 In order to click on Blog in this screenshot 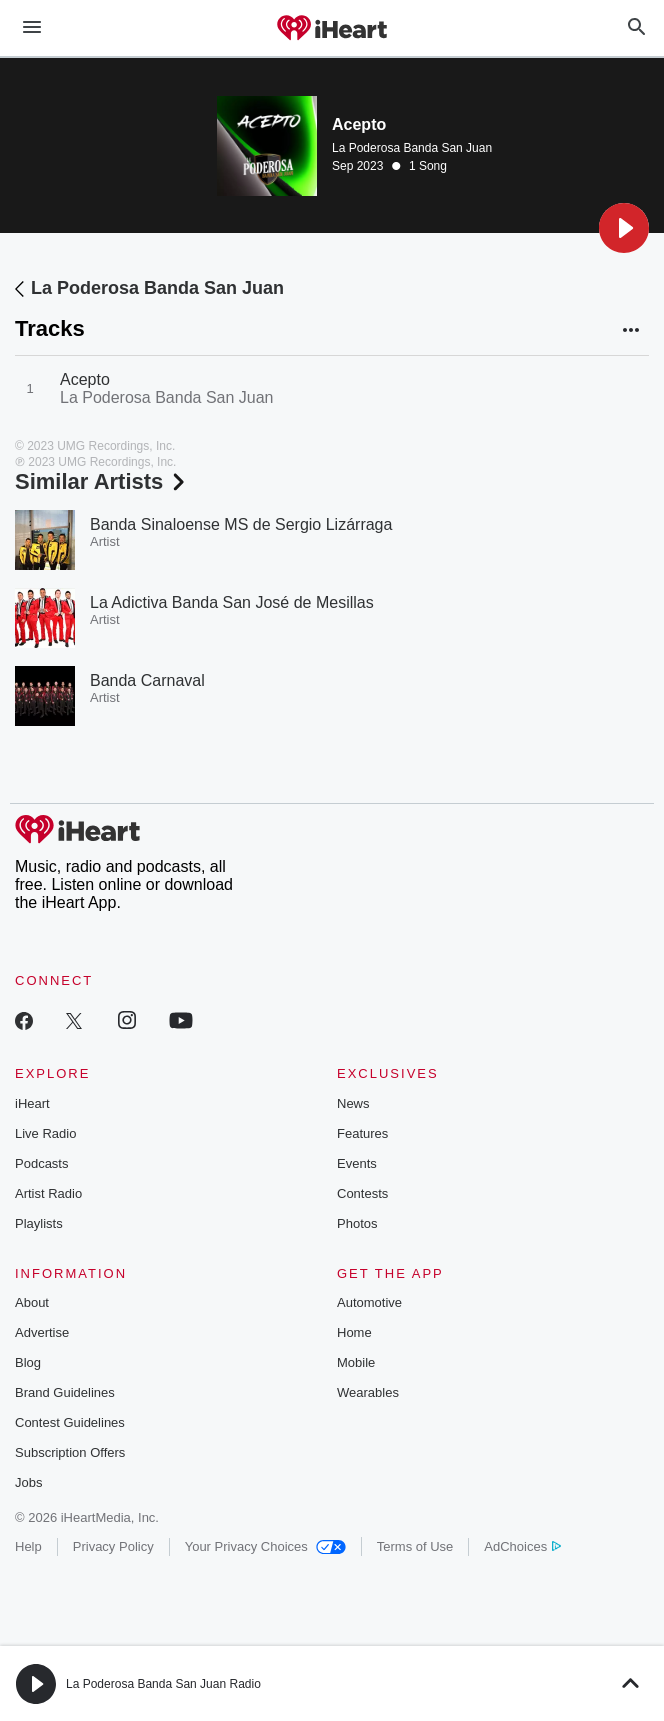, I will do `click(28, 1362)`.